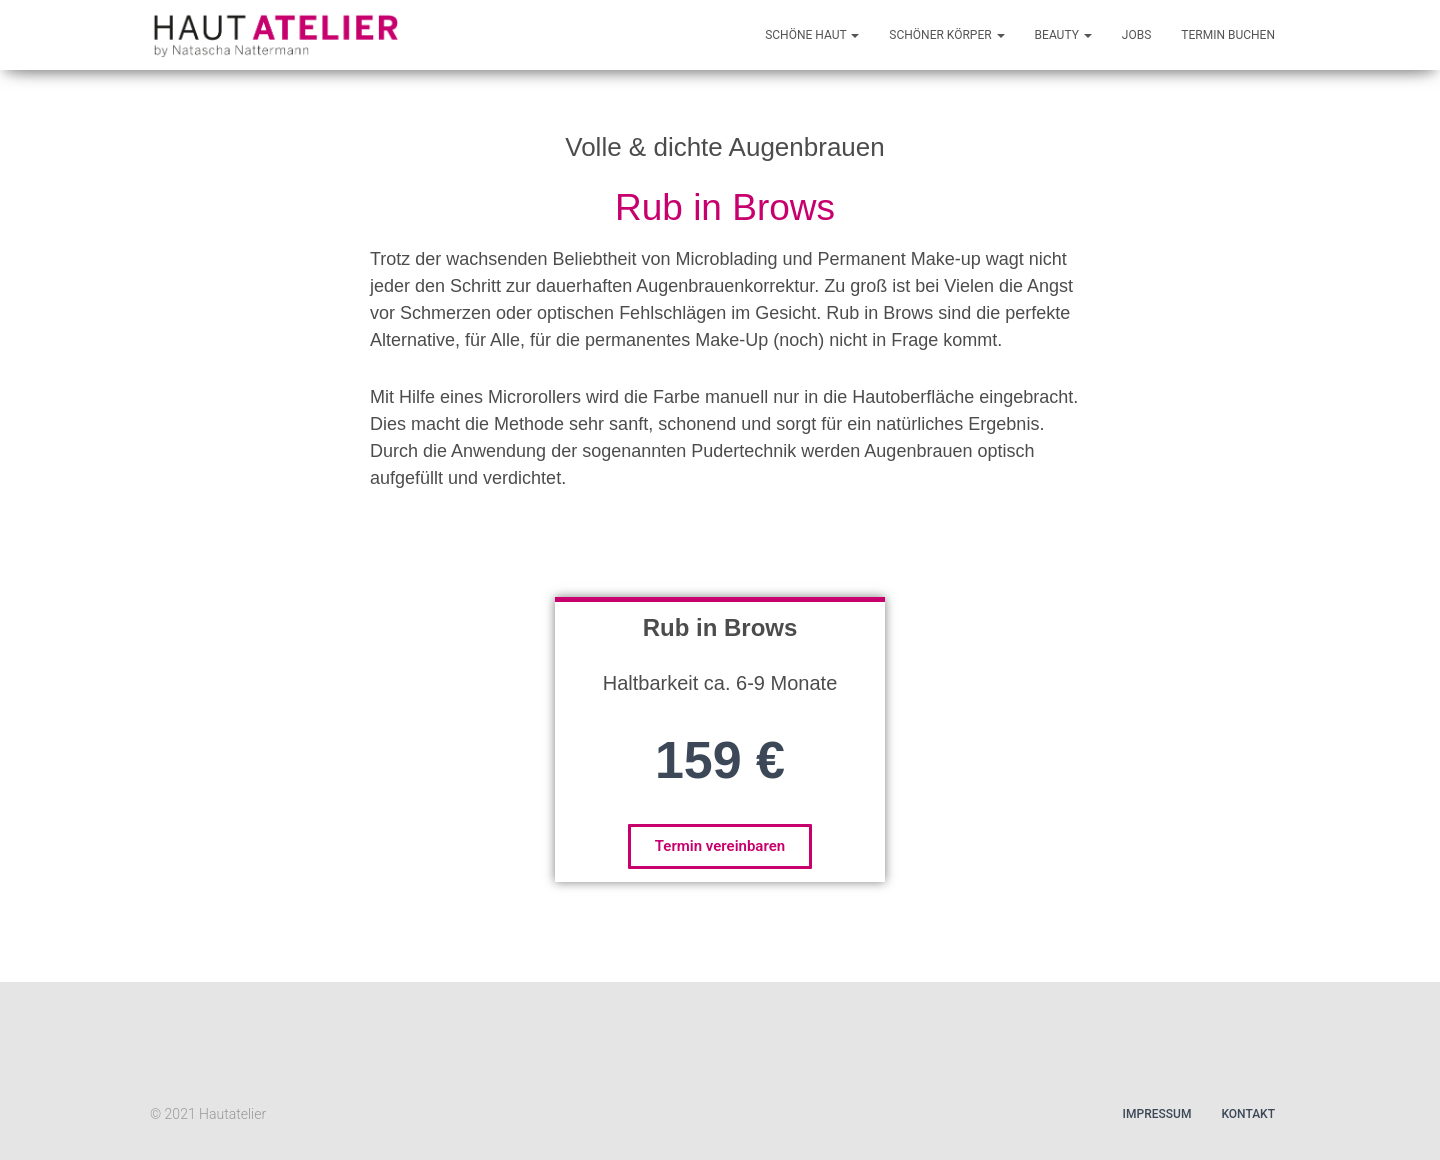 Image resolution: width=1440 pixels, height=1160 pixels. I want to click on Beauty, so click(1063, 35).